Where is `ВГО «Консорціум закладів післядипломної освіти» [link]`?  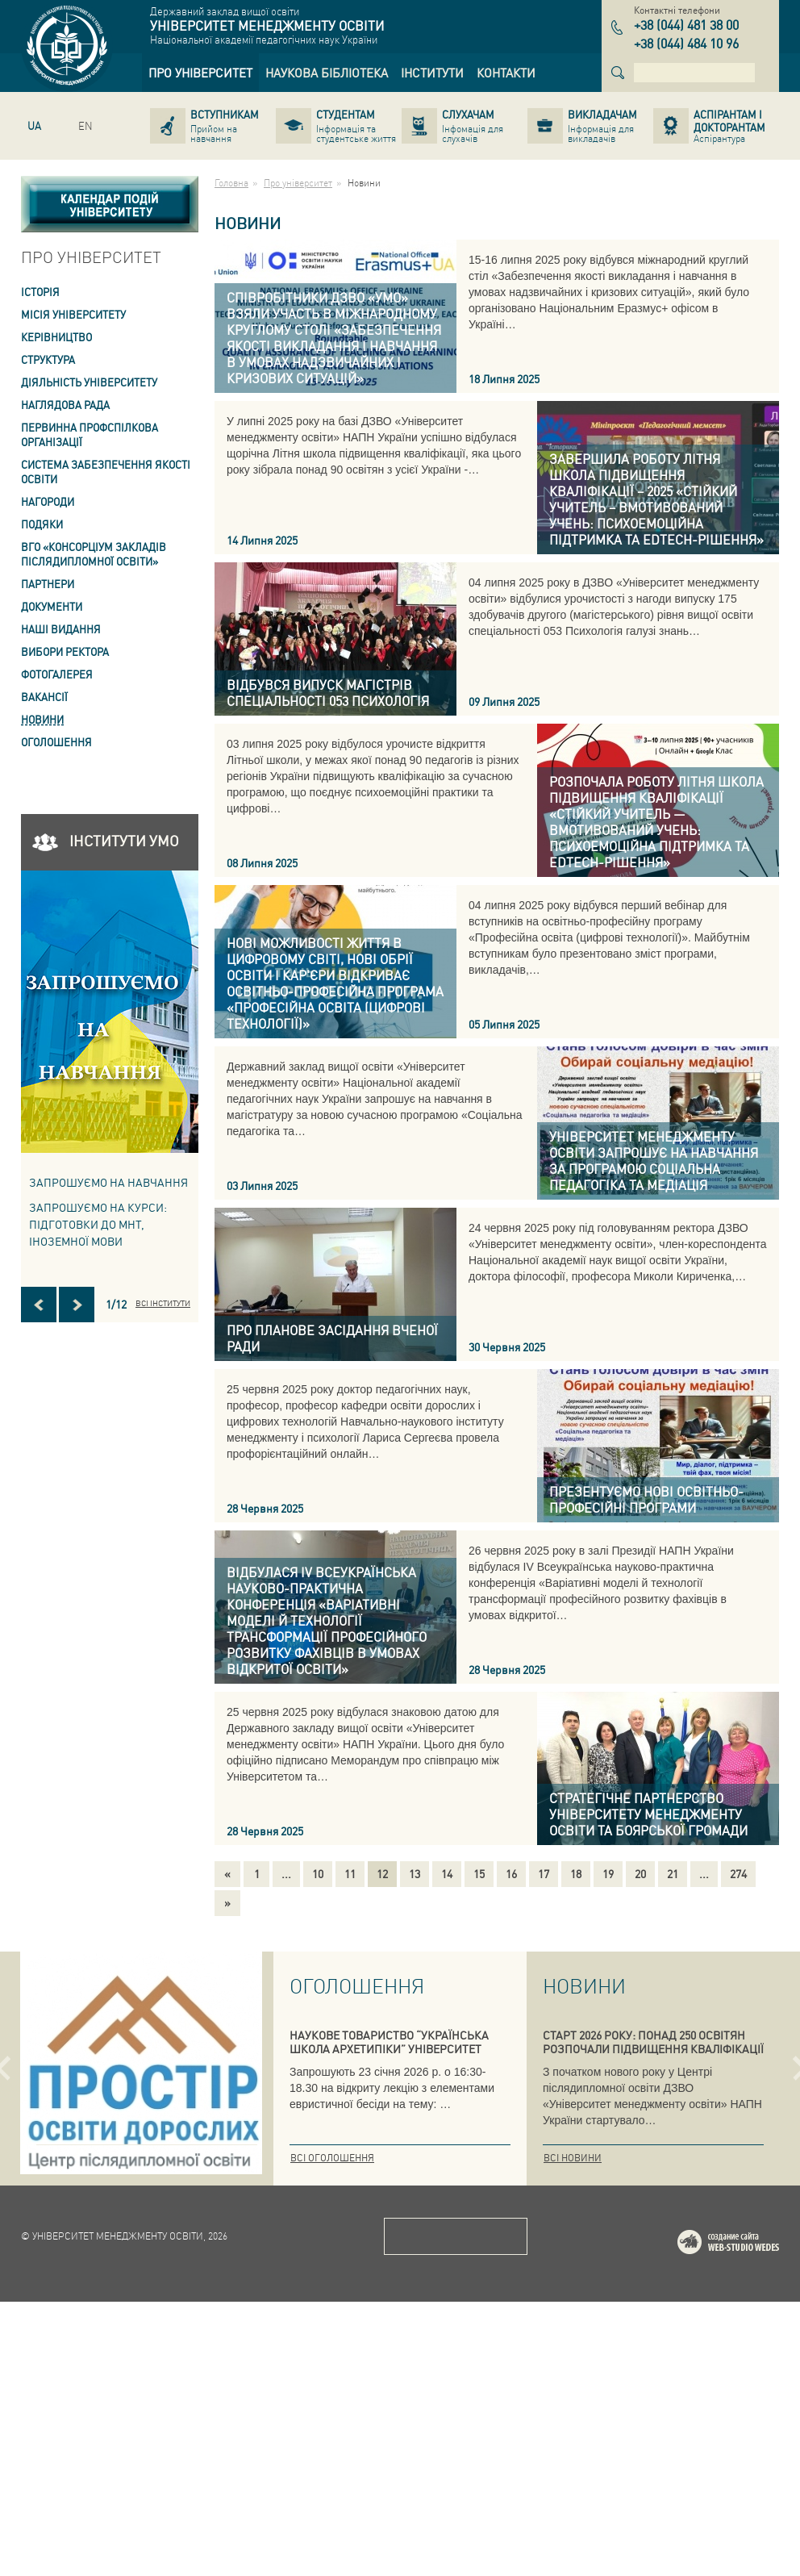 ВГО «Консорціум закладів післядипломної освіти» [link] is located at coordinates (93, 554).